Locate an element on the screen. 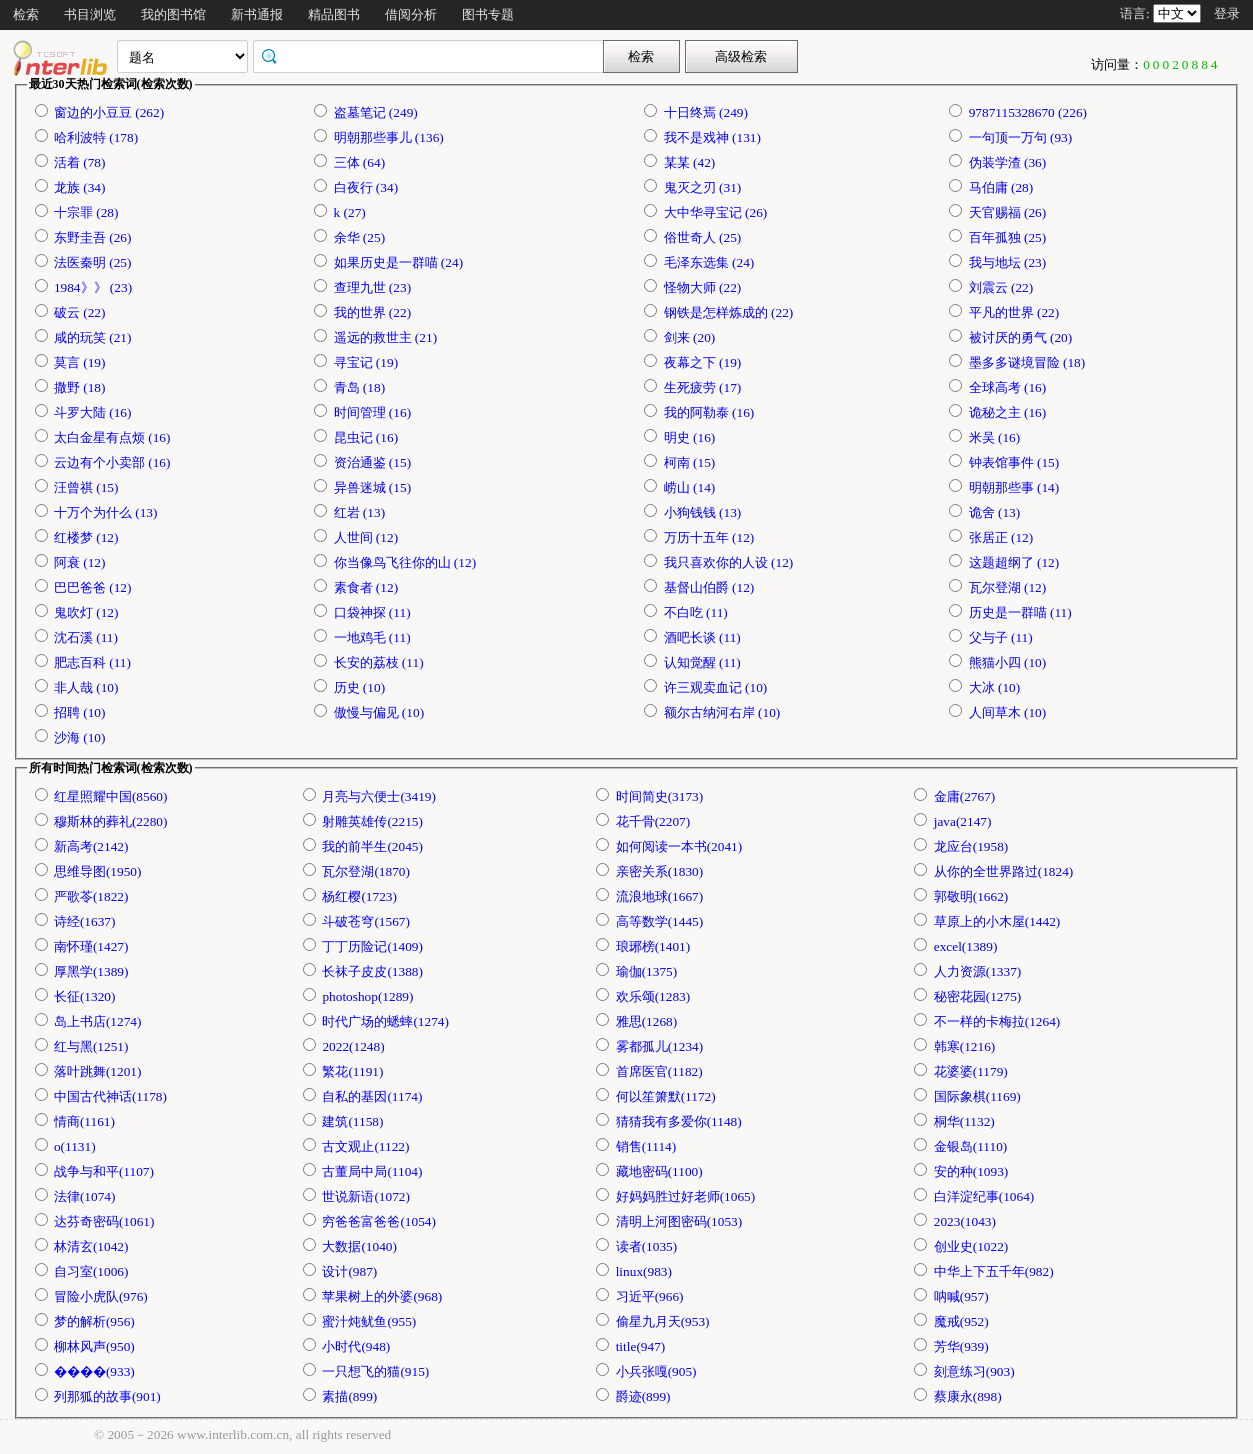  精品图书 is located at coordinates (334, 14).